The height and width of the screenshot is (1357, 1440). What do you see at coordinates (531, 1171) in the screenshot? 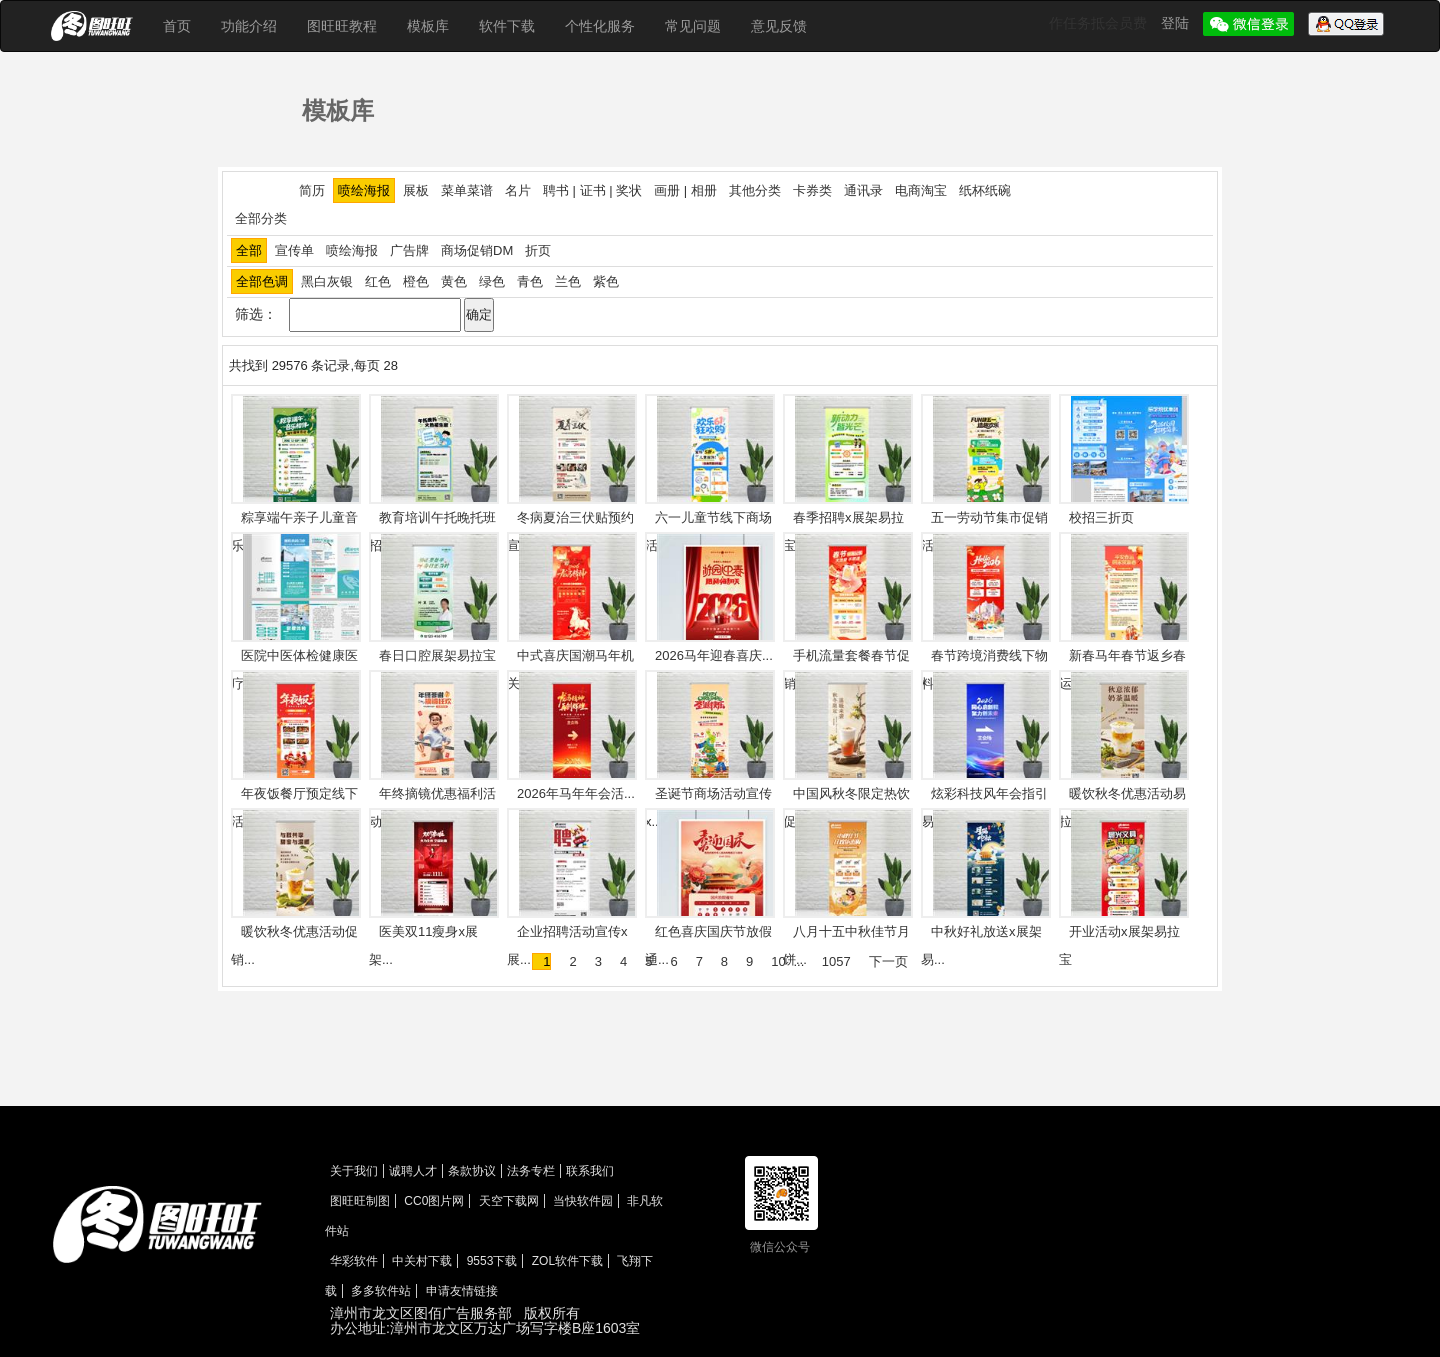
I see `法务专栏` at bounding box center [531, 1171].